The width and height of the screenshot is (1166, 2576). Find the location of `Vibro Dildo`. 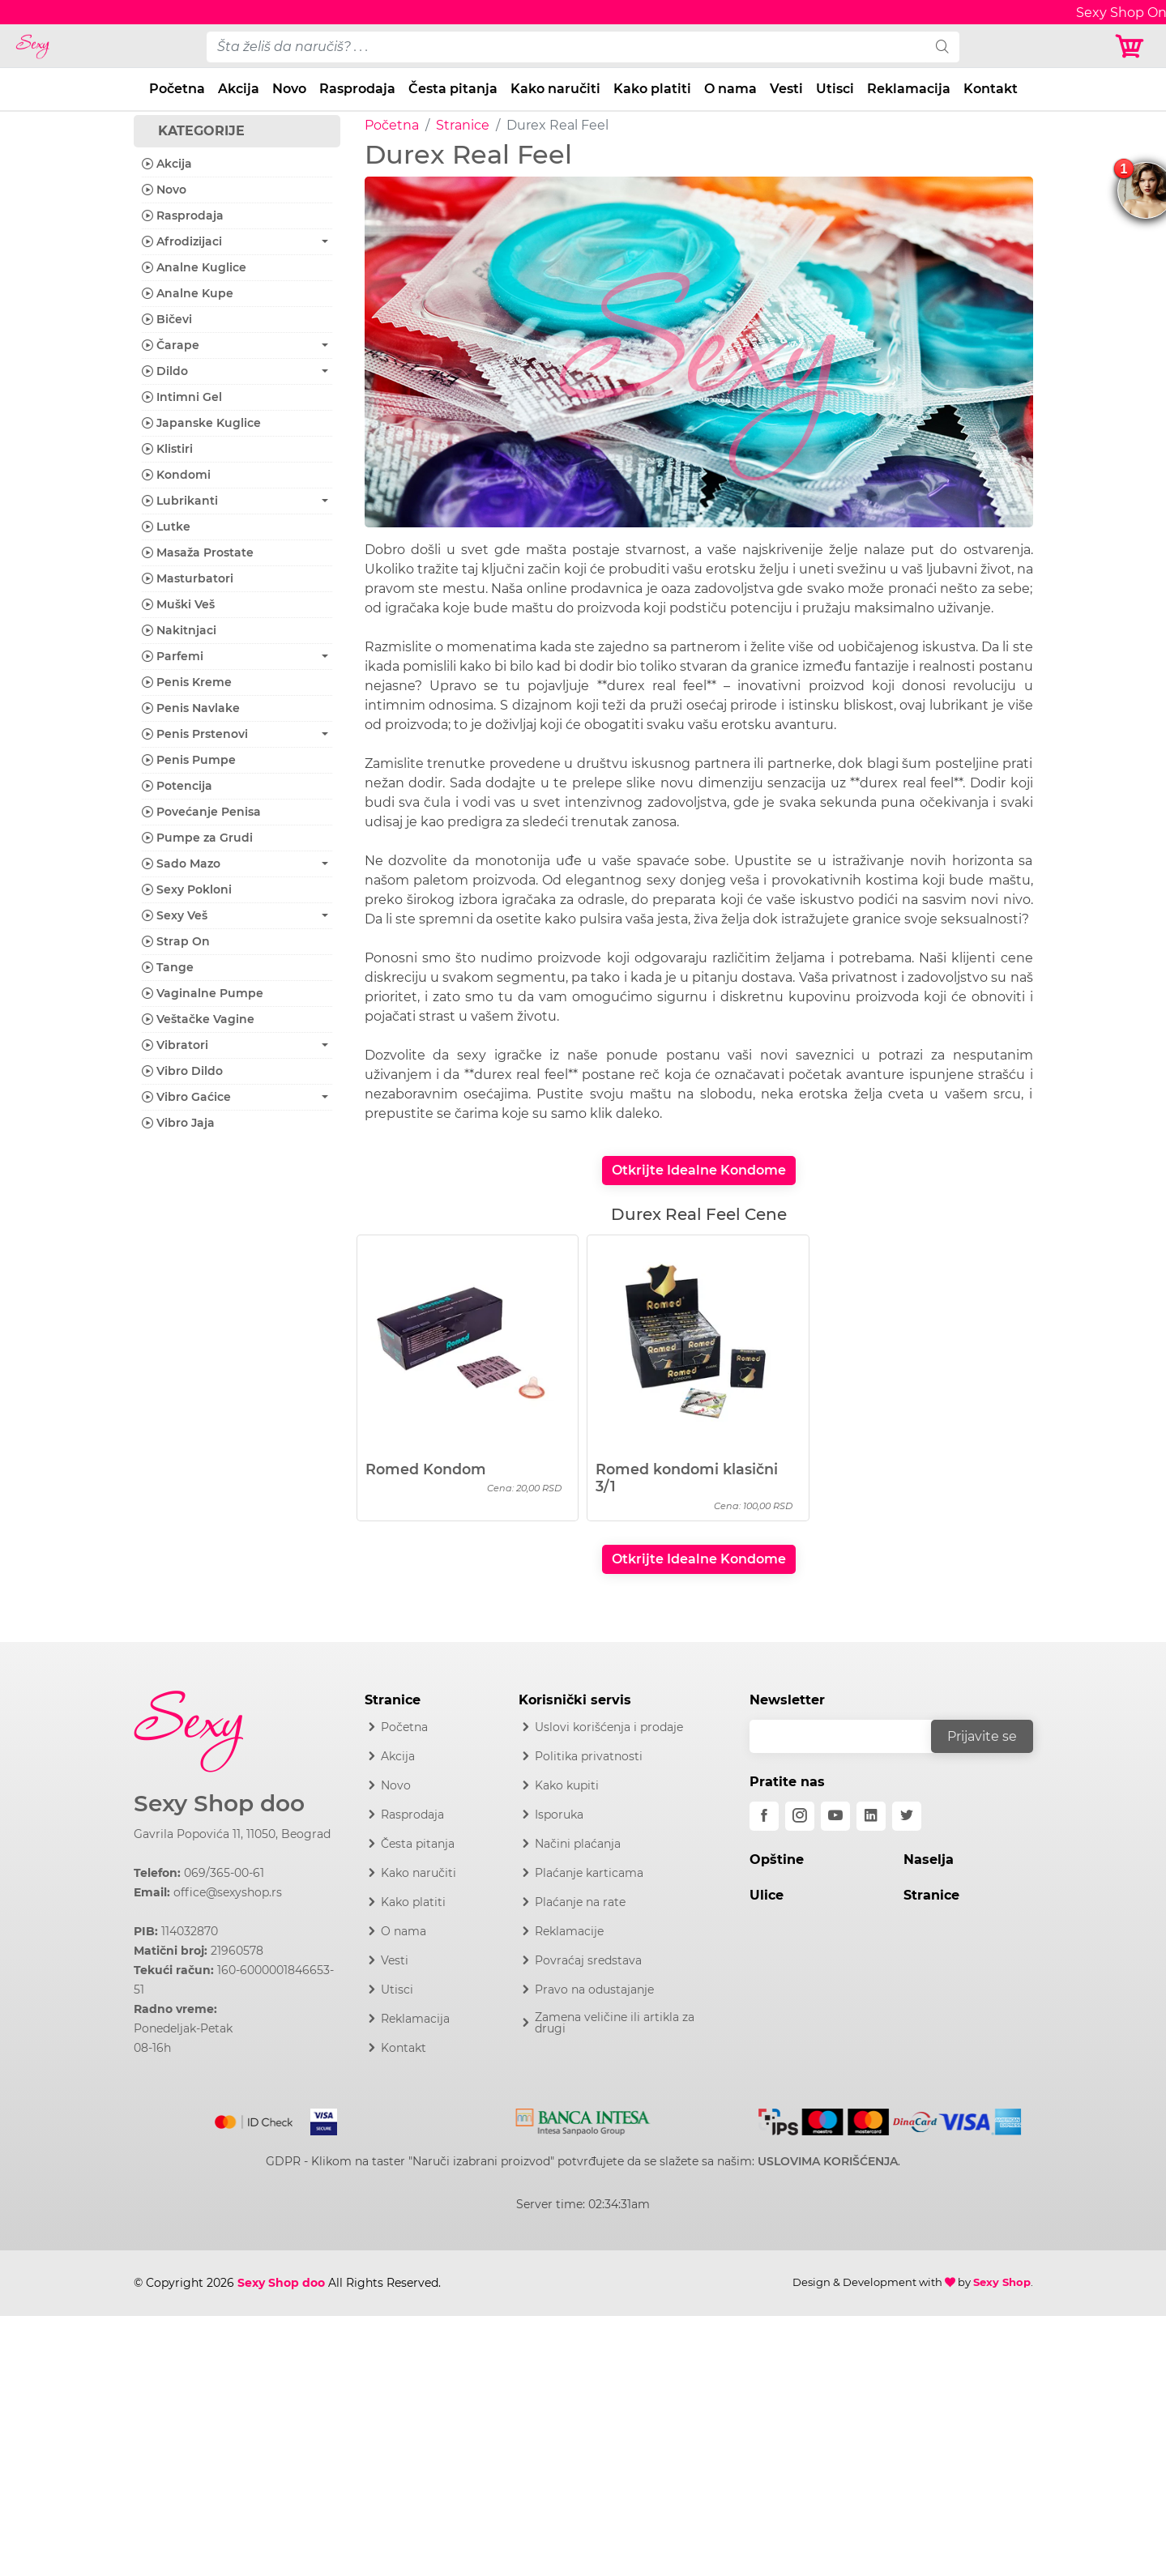

Vibro Dildo is located at coordinates (182, 1071).